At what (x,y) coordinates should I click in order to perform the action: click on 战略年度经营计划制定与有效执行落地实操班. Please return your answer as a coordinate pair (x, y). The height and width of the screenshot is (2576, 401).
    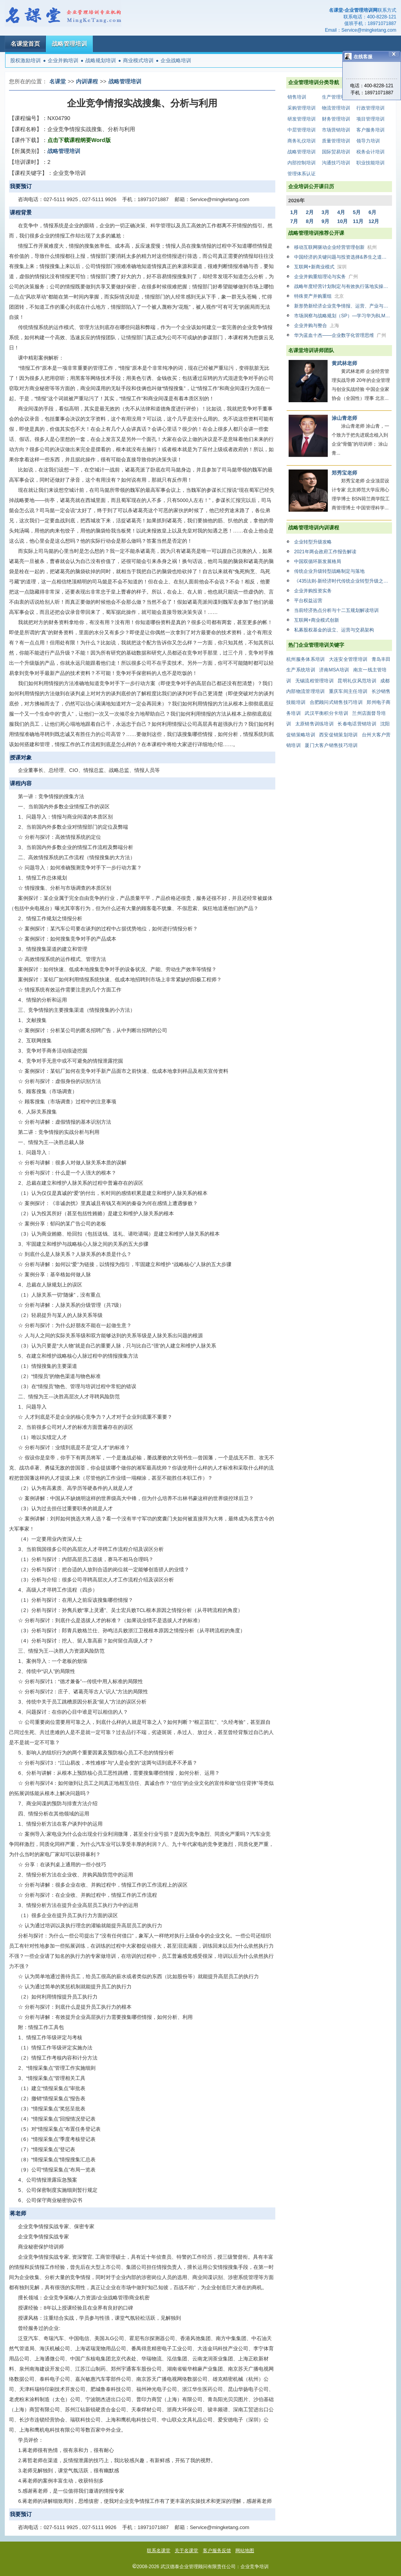
    Looking at the image, I should click on (343, 286).